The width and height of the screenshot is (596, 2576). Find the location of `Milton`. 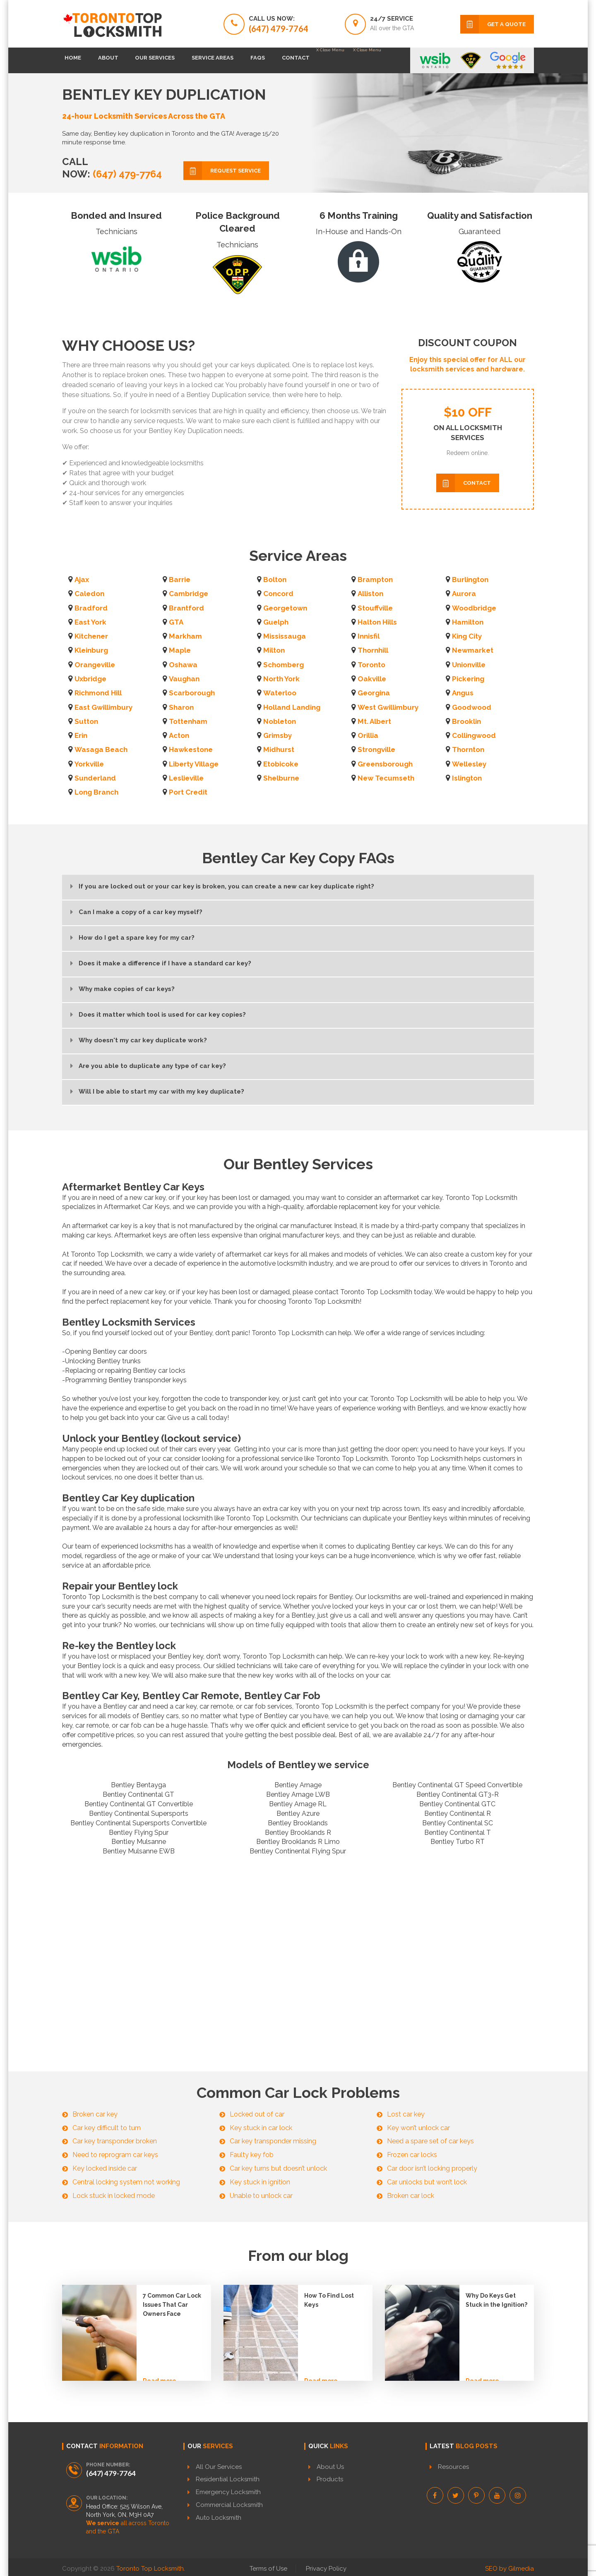

Milton is located at coordinates (274, 650).